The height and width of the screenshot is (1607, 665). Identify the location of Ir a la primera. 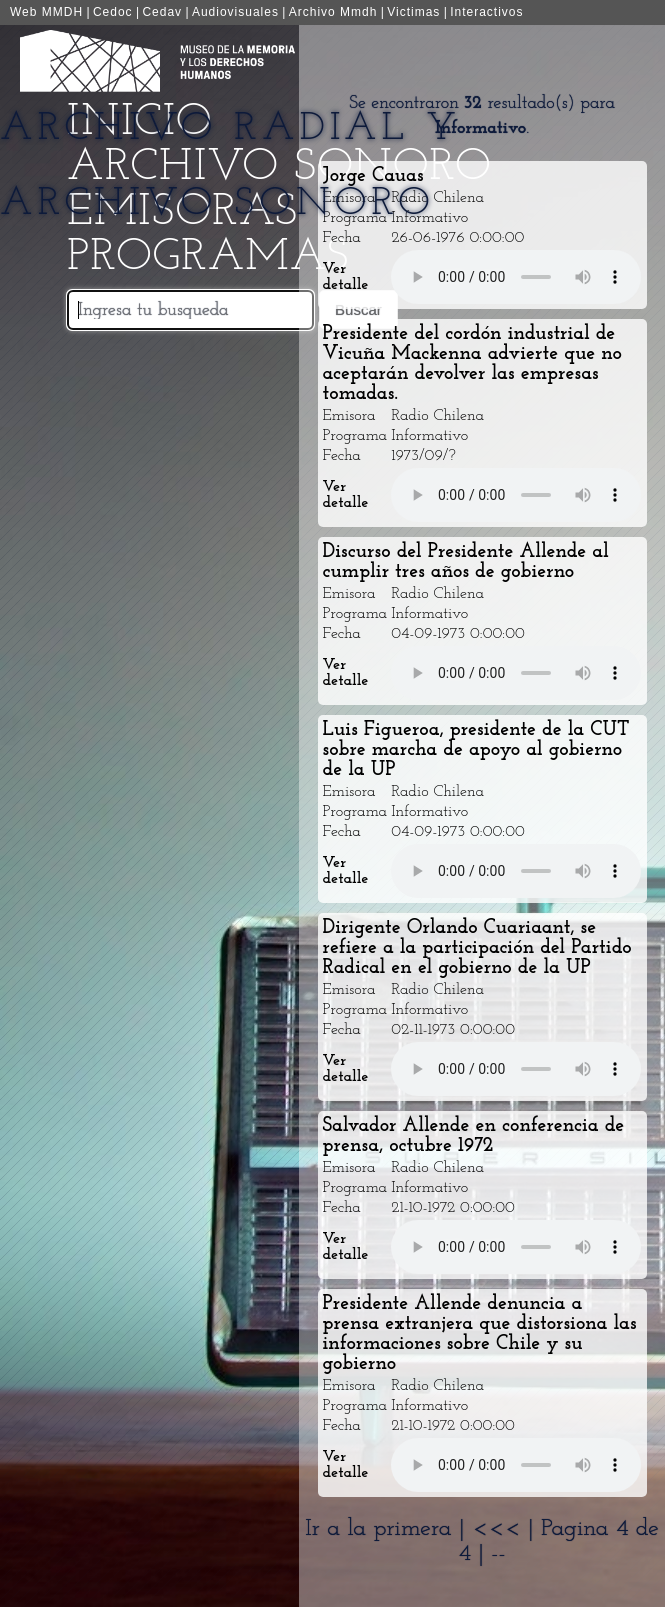
(378, 1529).